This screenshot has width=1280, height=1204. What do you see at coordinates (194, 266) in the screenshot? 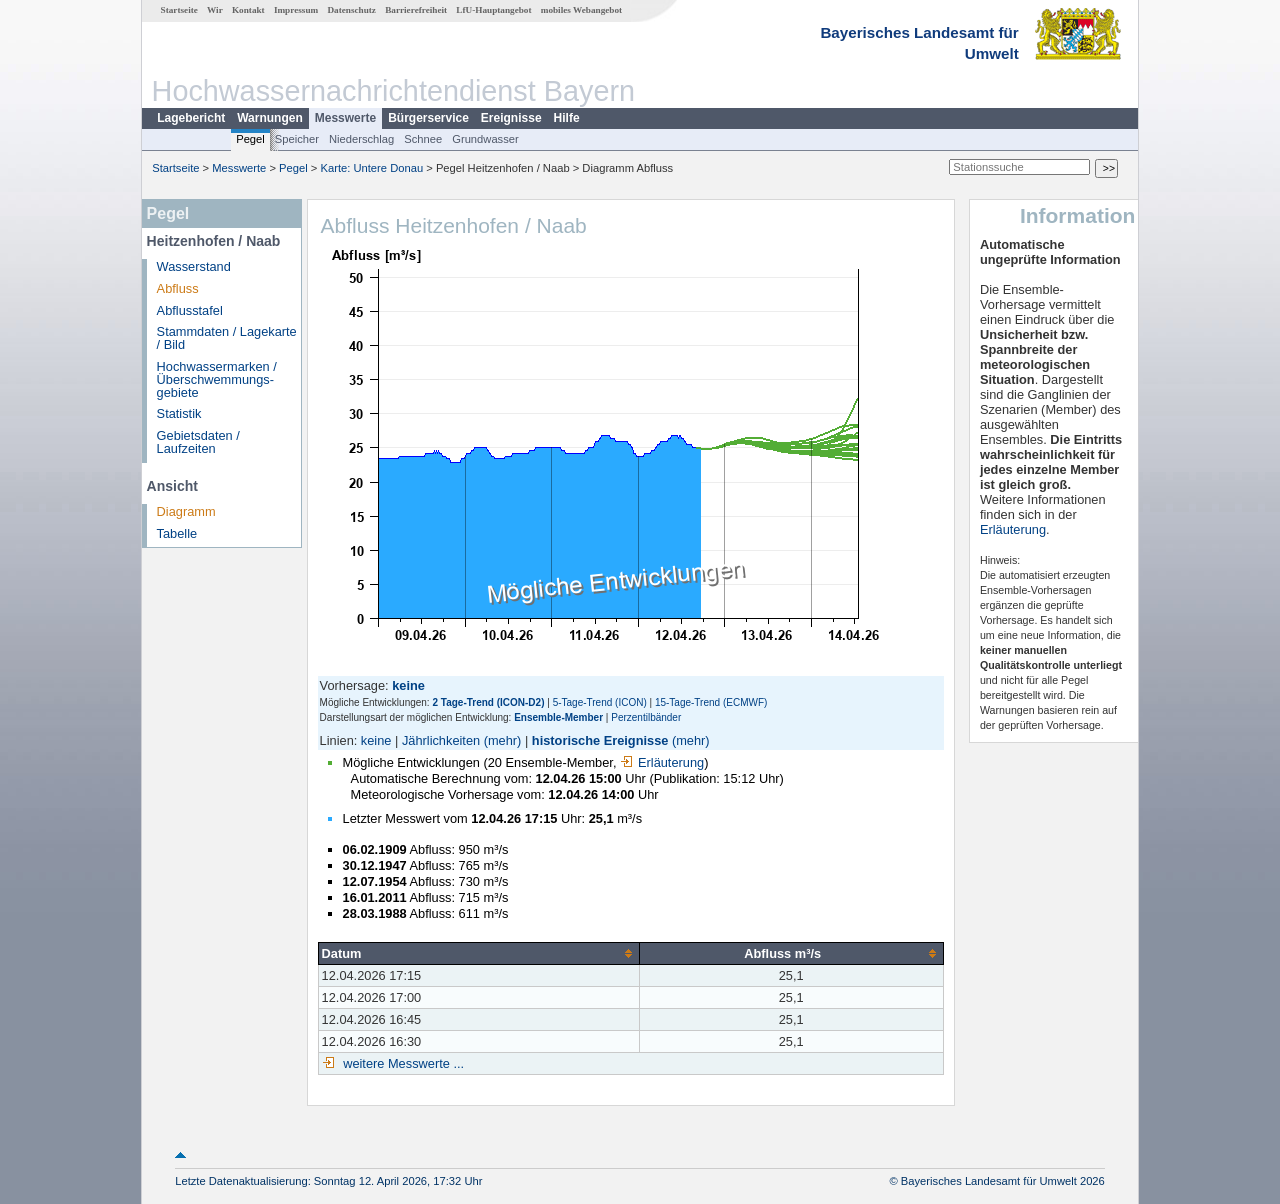
I see `Wasserstand` at bounding box center [194, 266].